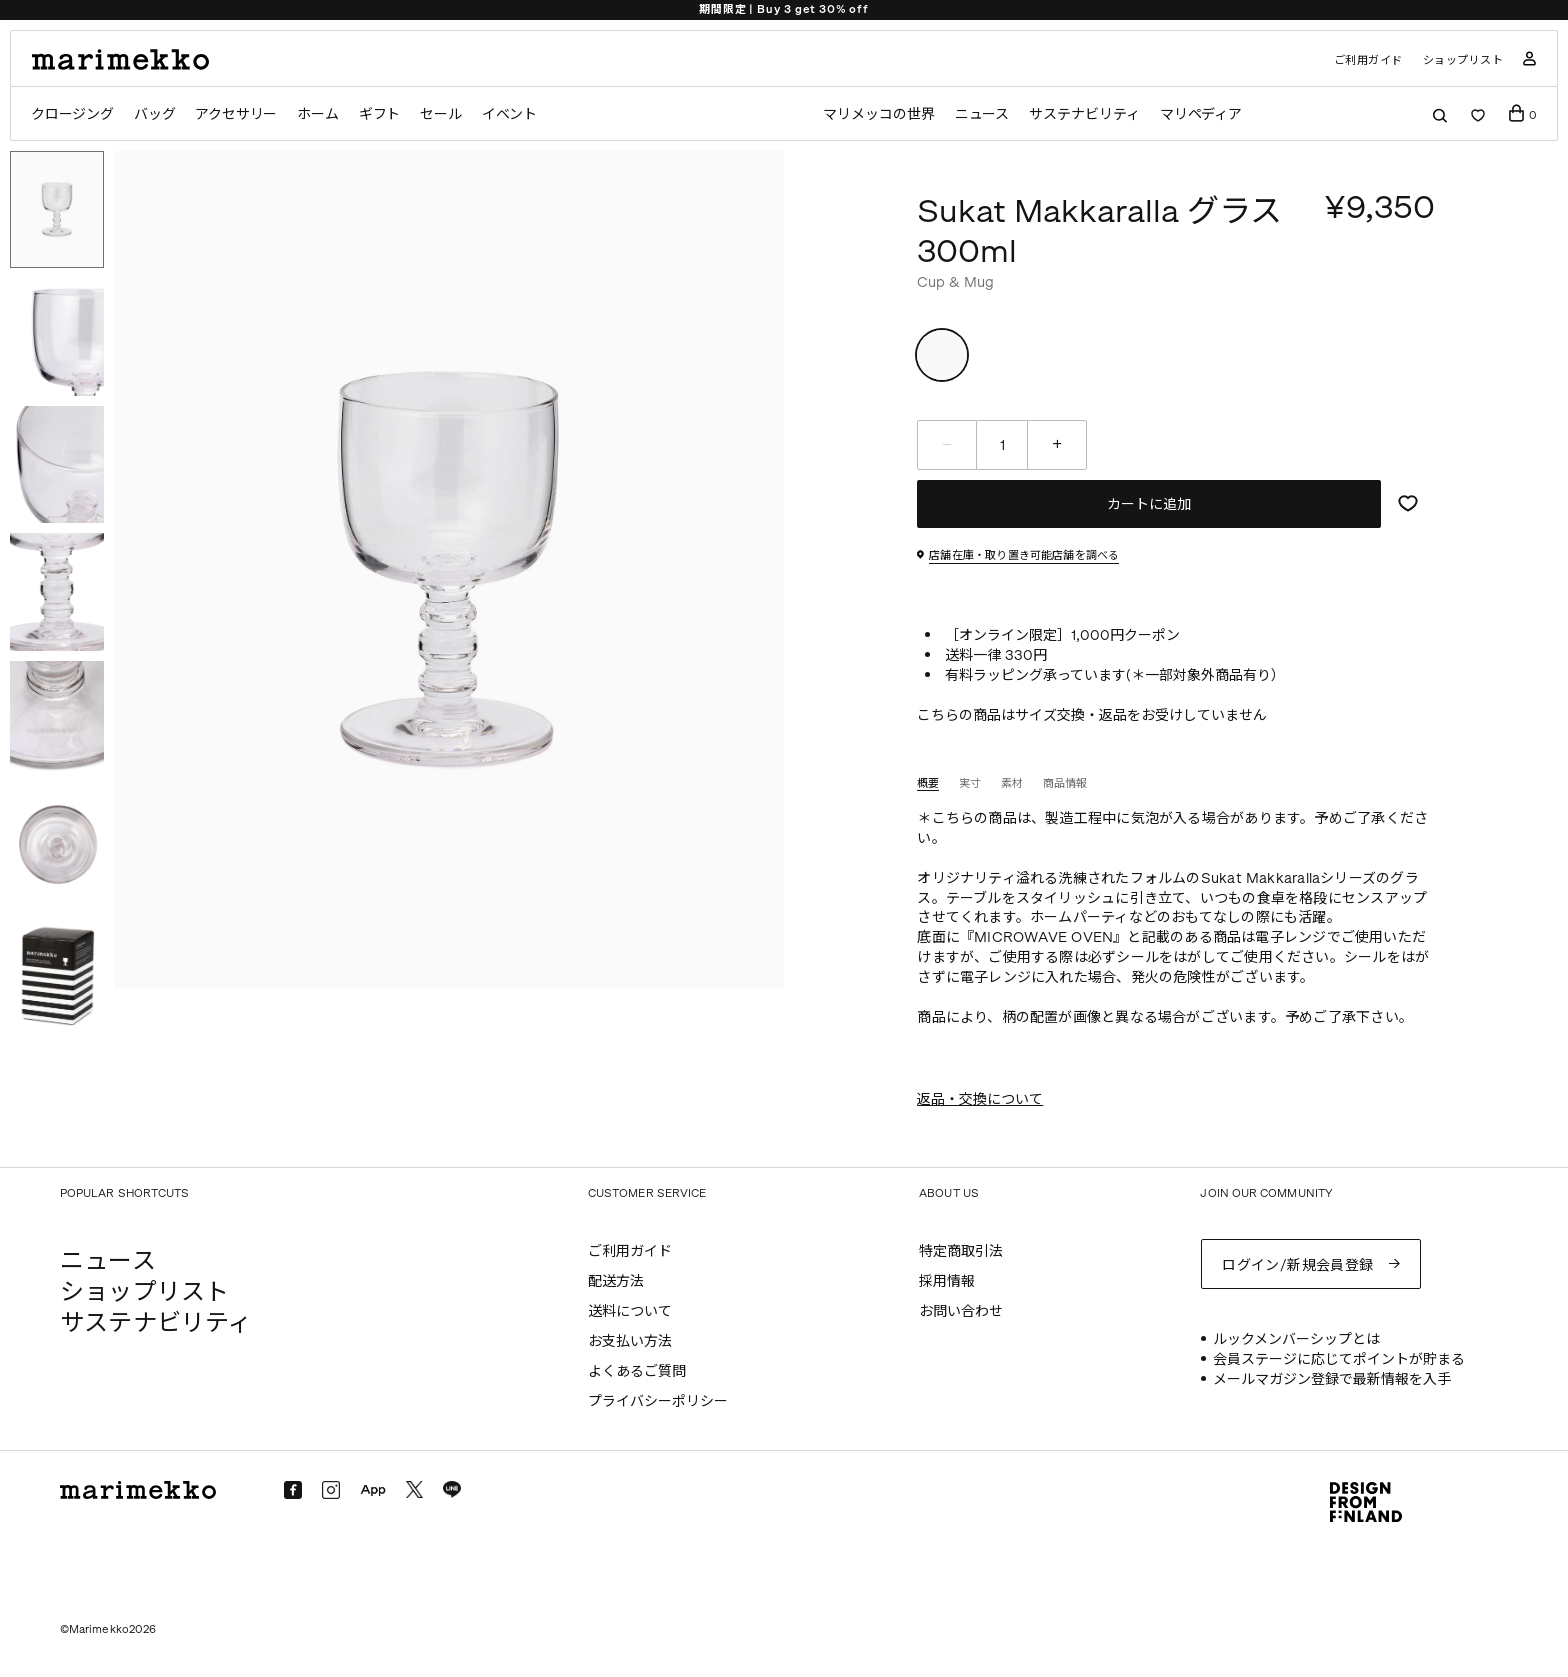 The height and width of the screenshot is (1677, 1568). What do you see at coordinates (1463, 60) in the screenshot?
I see `ショップリスト` at bounding box center [1463, 60].